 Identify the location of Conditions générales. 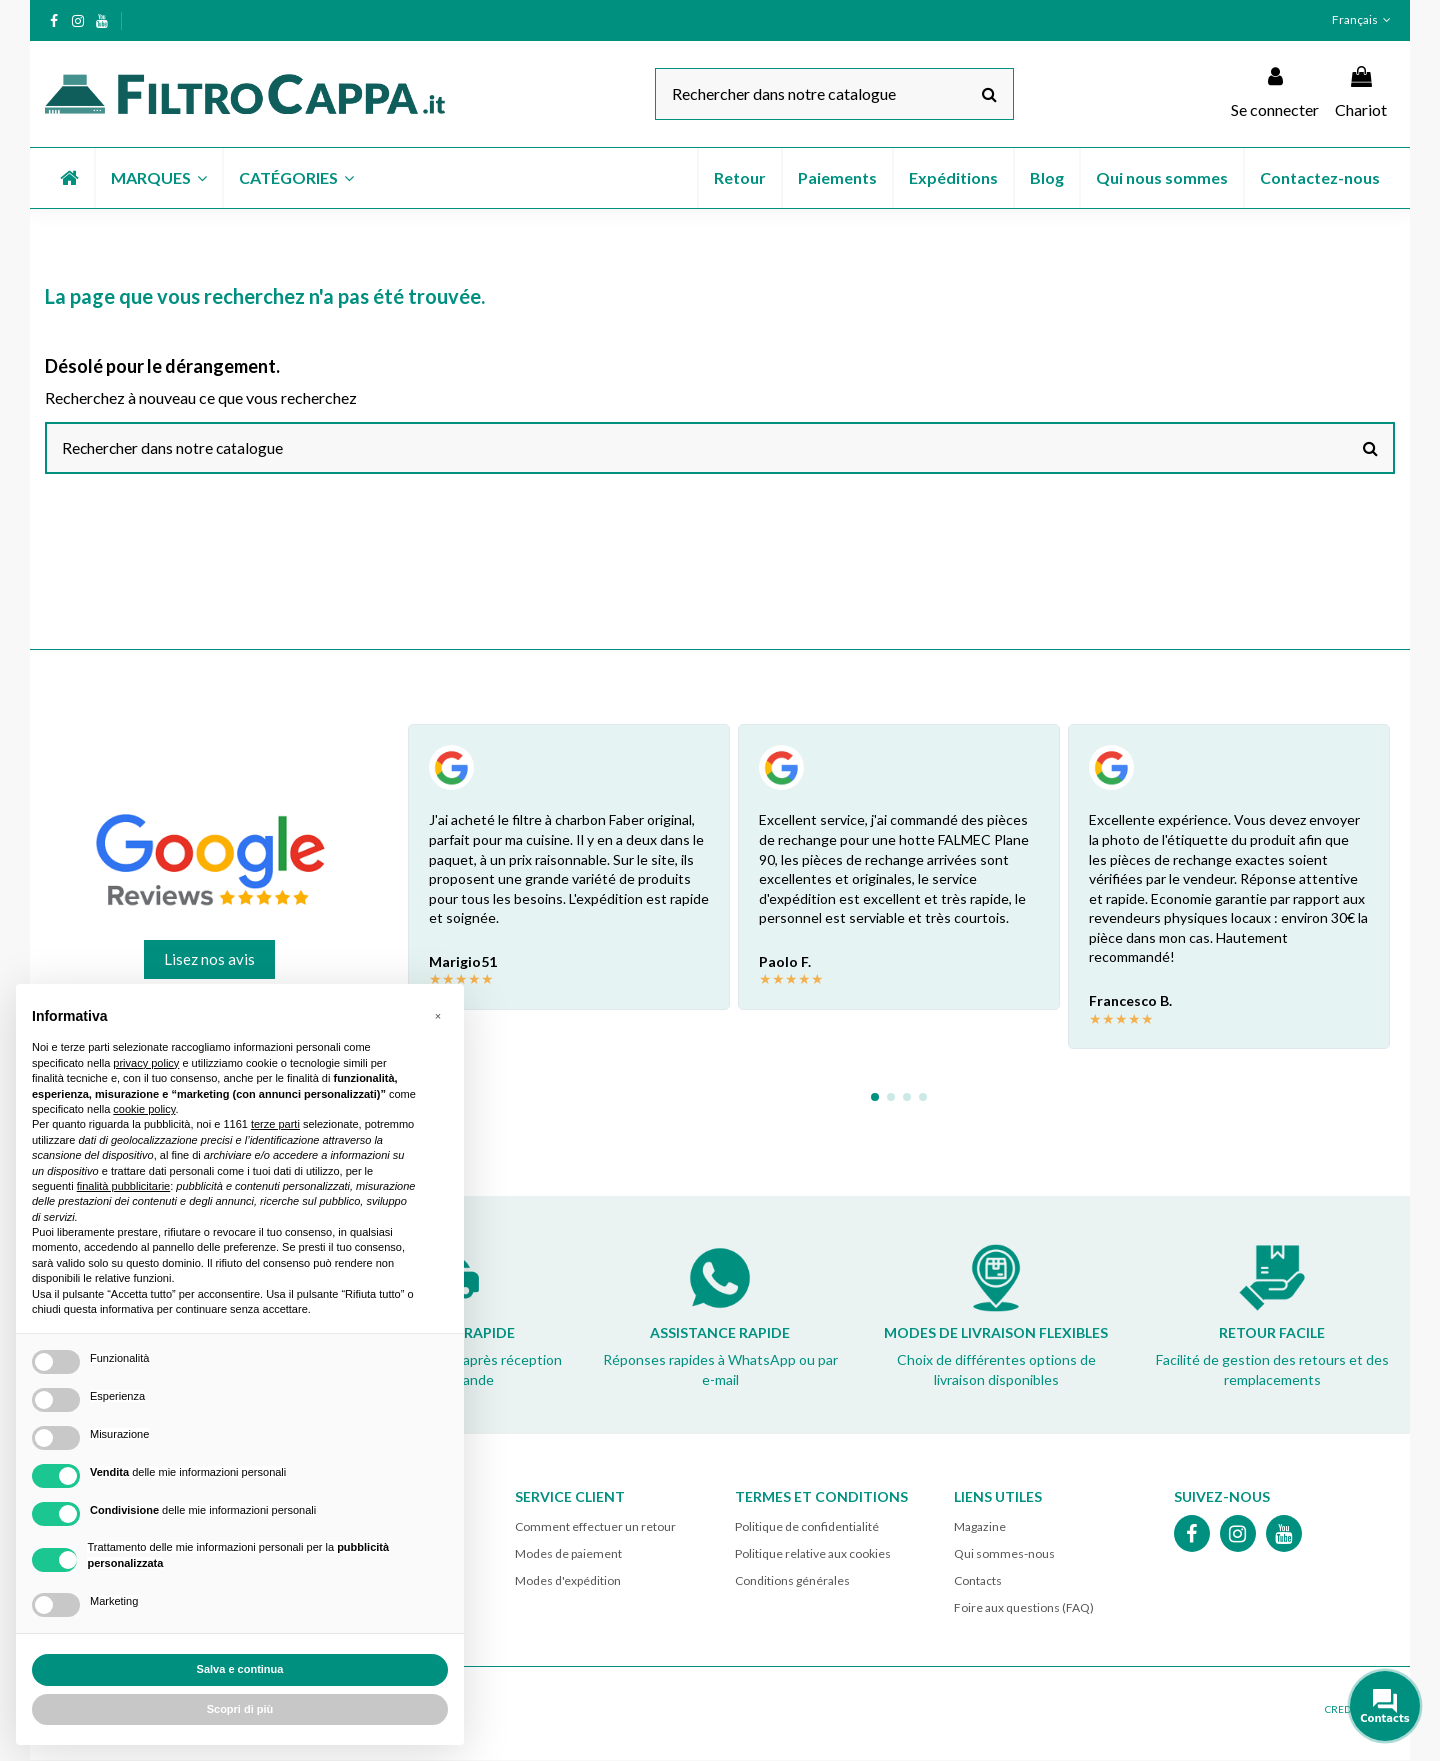
(792, 1582).